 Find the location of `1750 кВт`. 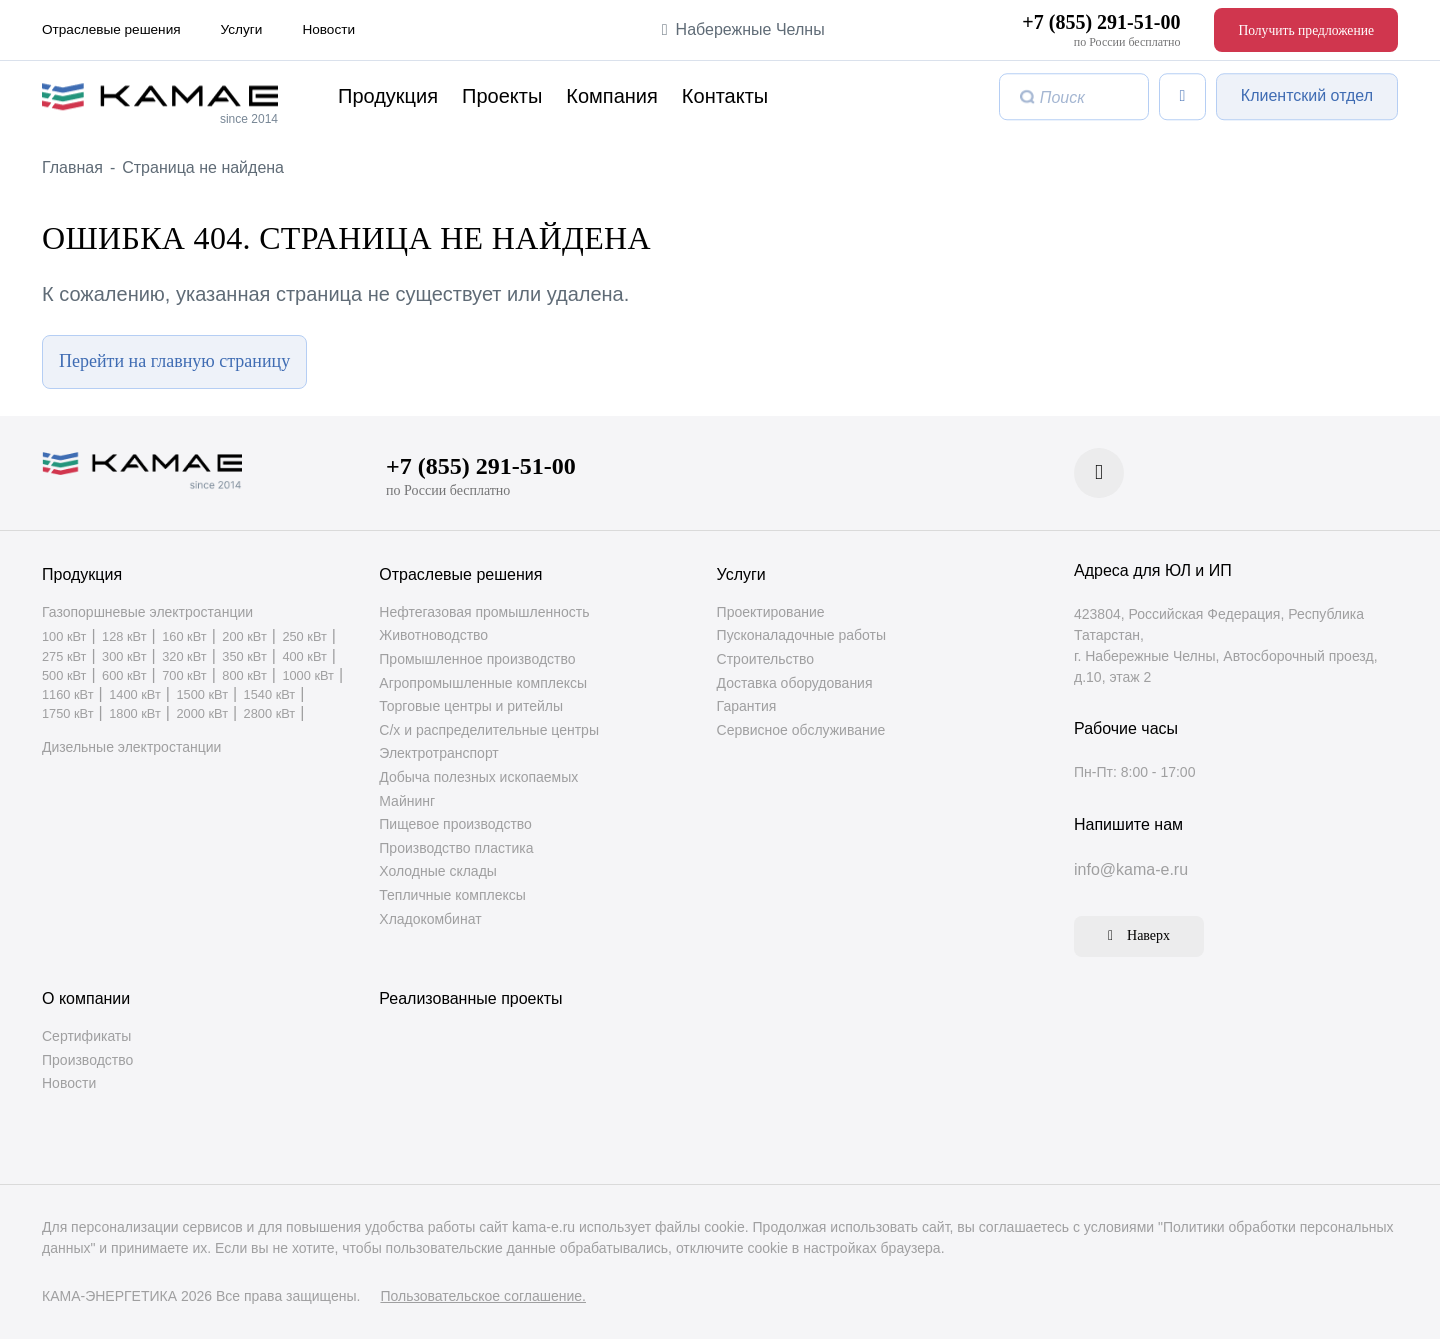

1750 кВт is located at coordinates (68, 715).